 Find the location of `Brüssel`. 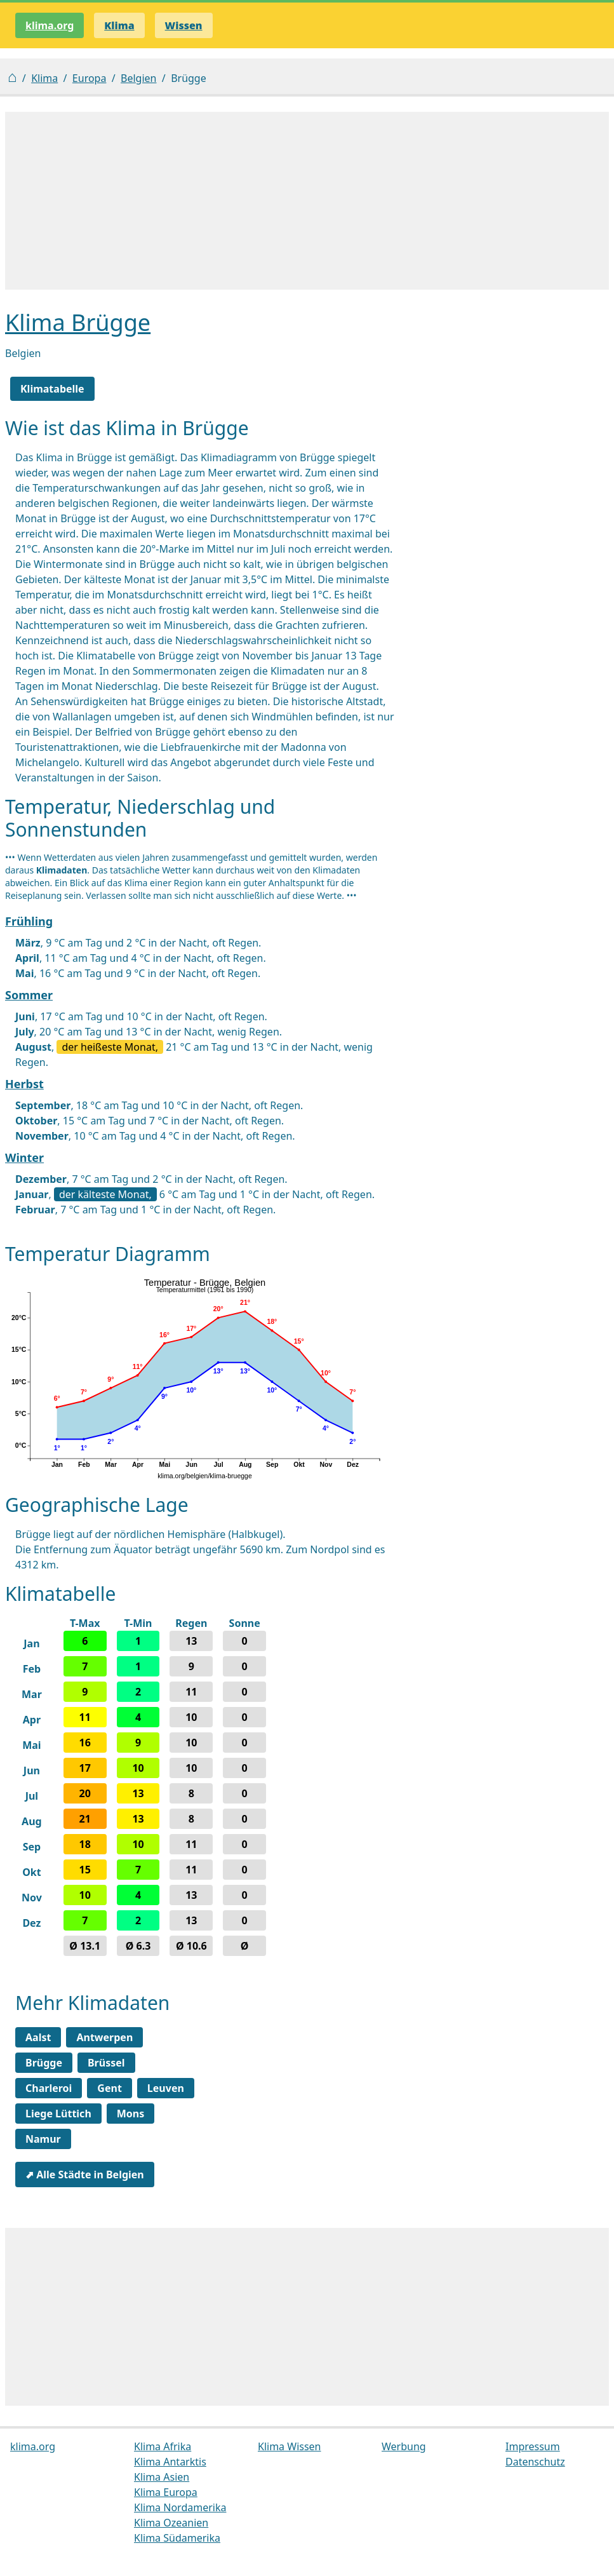

Brüssel is located at coordinates (106, 2063).